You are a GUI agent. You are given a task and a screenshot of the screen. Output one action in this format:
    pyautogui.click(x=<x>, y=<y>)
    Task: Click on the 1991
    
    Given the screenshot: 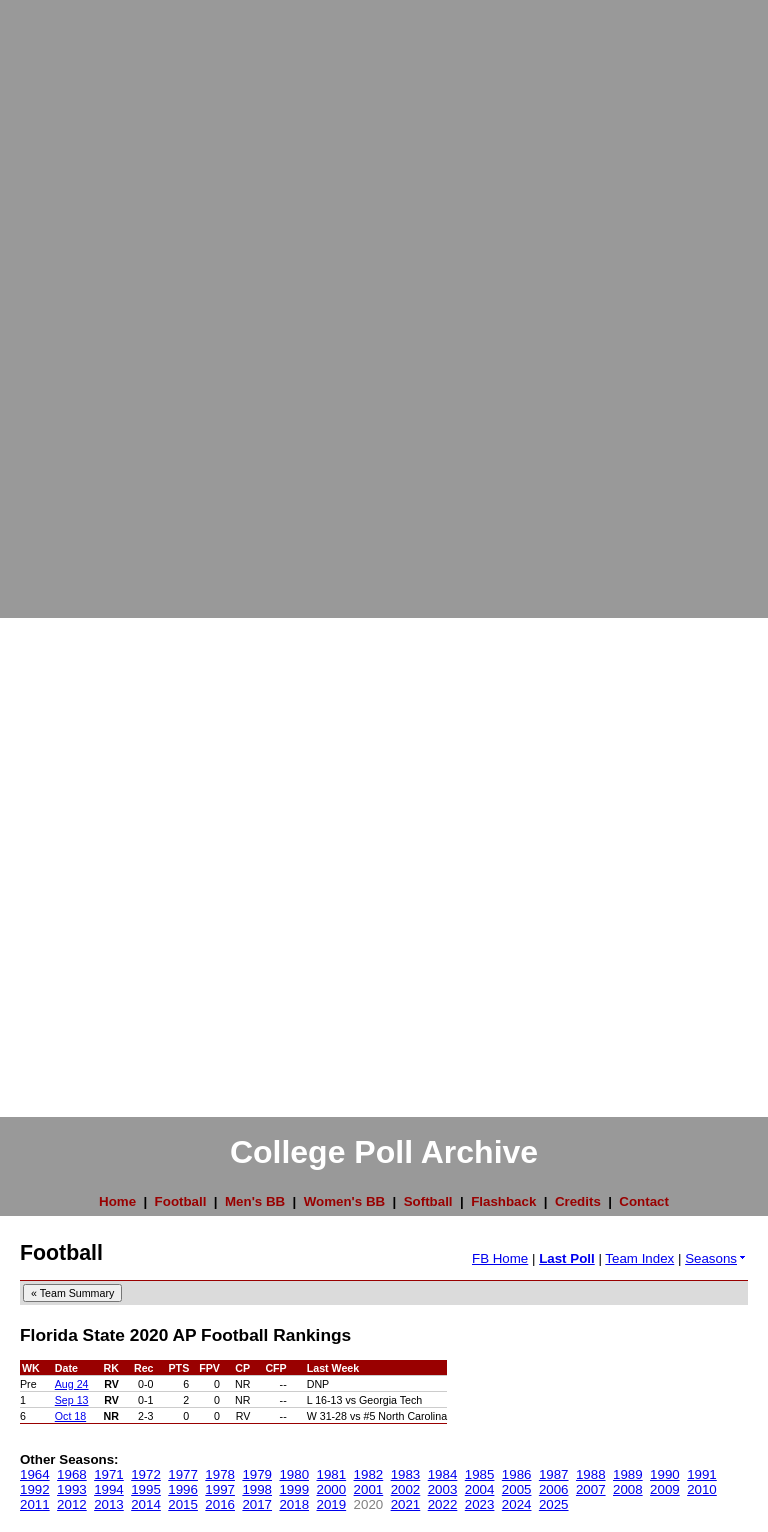 What is the action you would take?
    pyautogui.click(x=702, y=1474)
    